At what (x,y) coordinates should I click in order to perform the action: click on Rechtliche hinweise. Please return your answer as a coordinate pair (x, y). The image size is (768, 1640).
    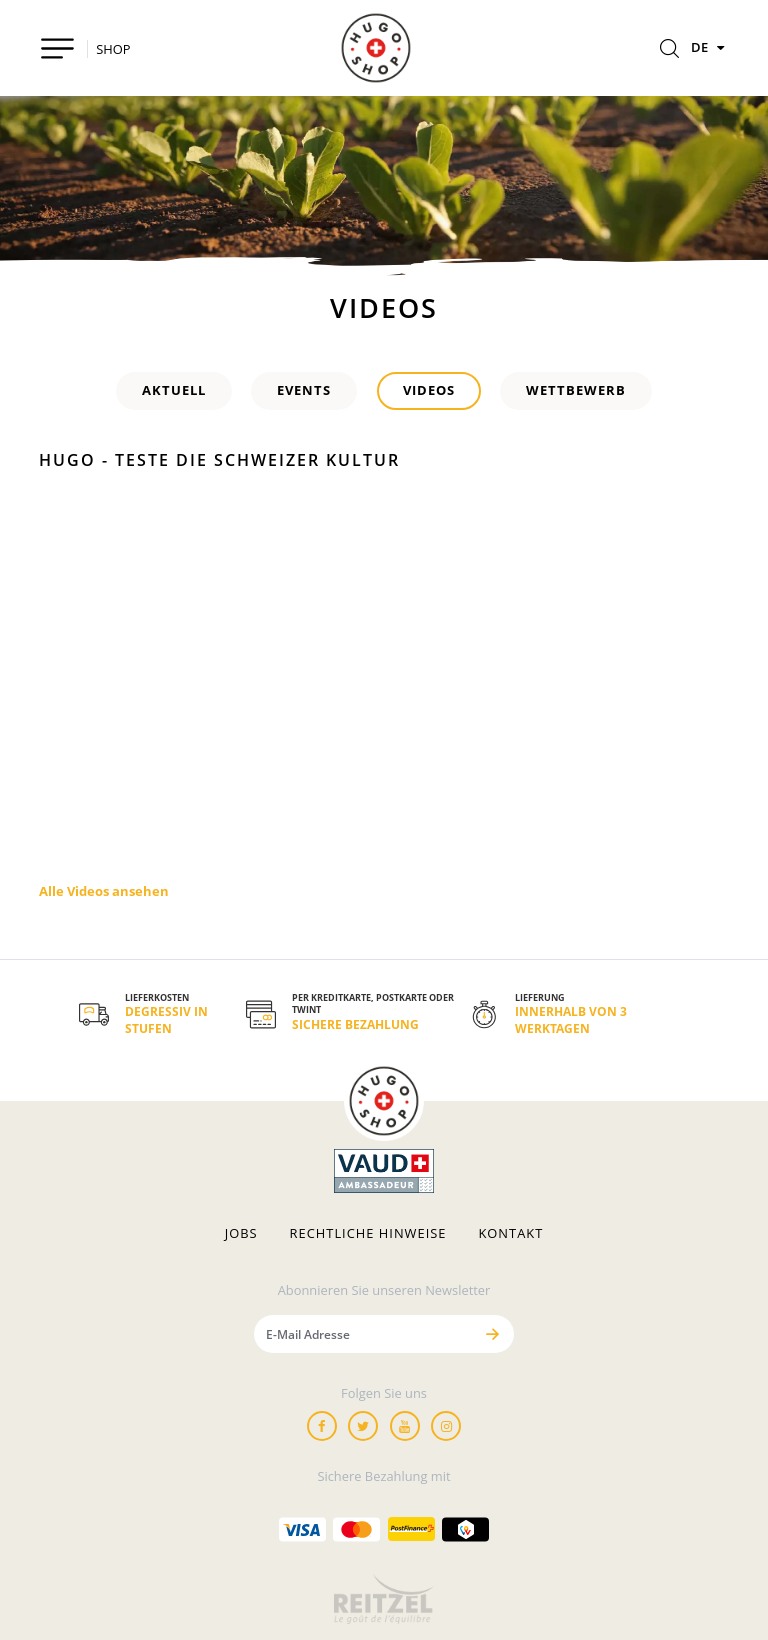
    Looking at the image, I should click on (368, 1233).